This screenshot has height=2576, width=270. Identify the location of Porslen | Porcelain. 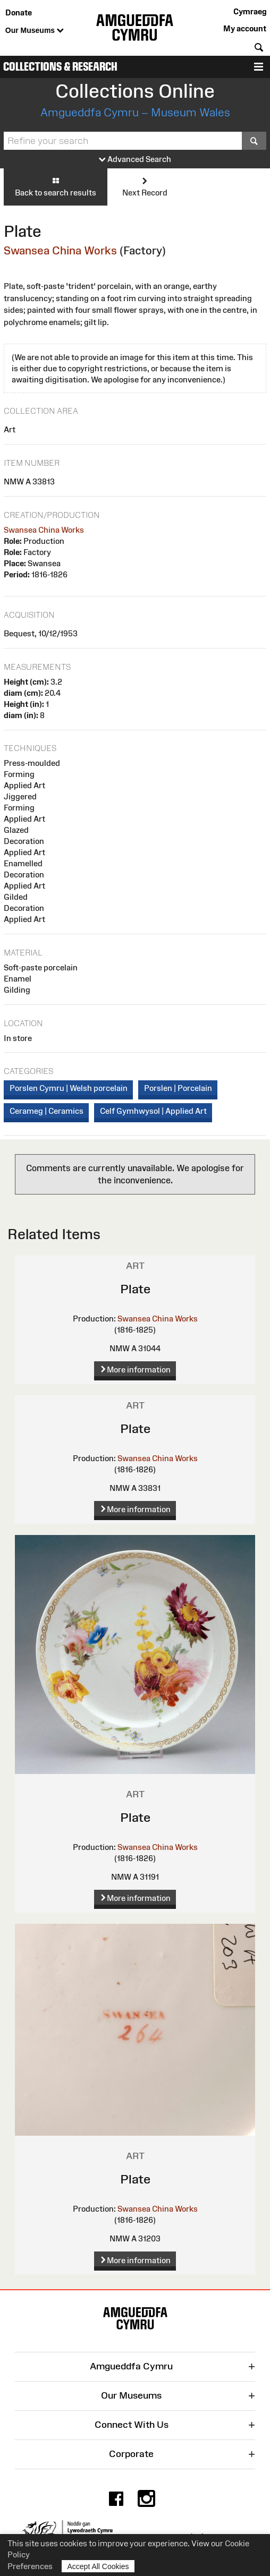
(178, 1088).